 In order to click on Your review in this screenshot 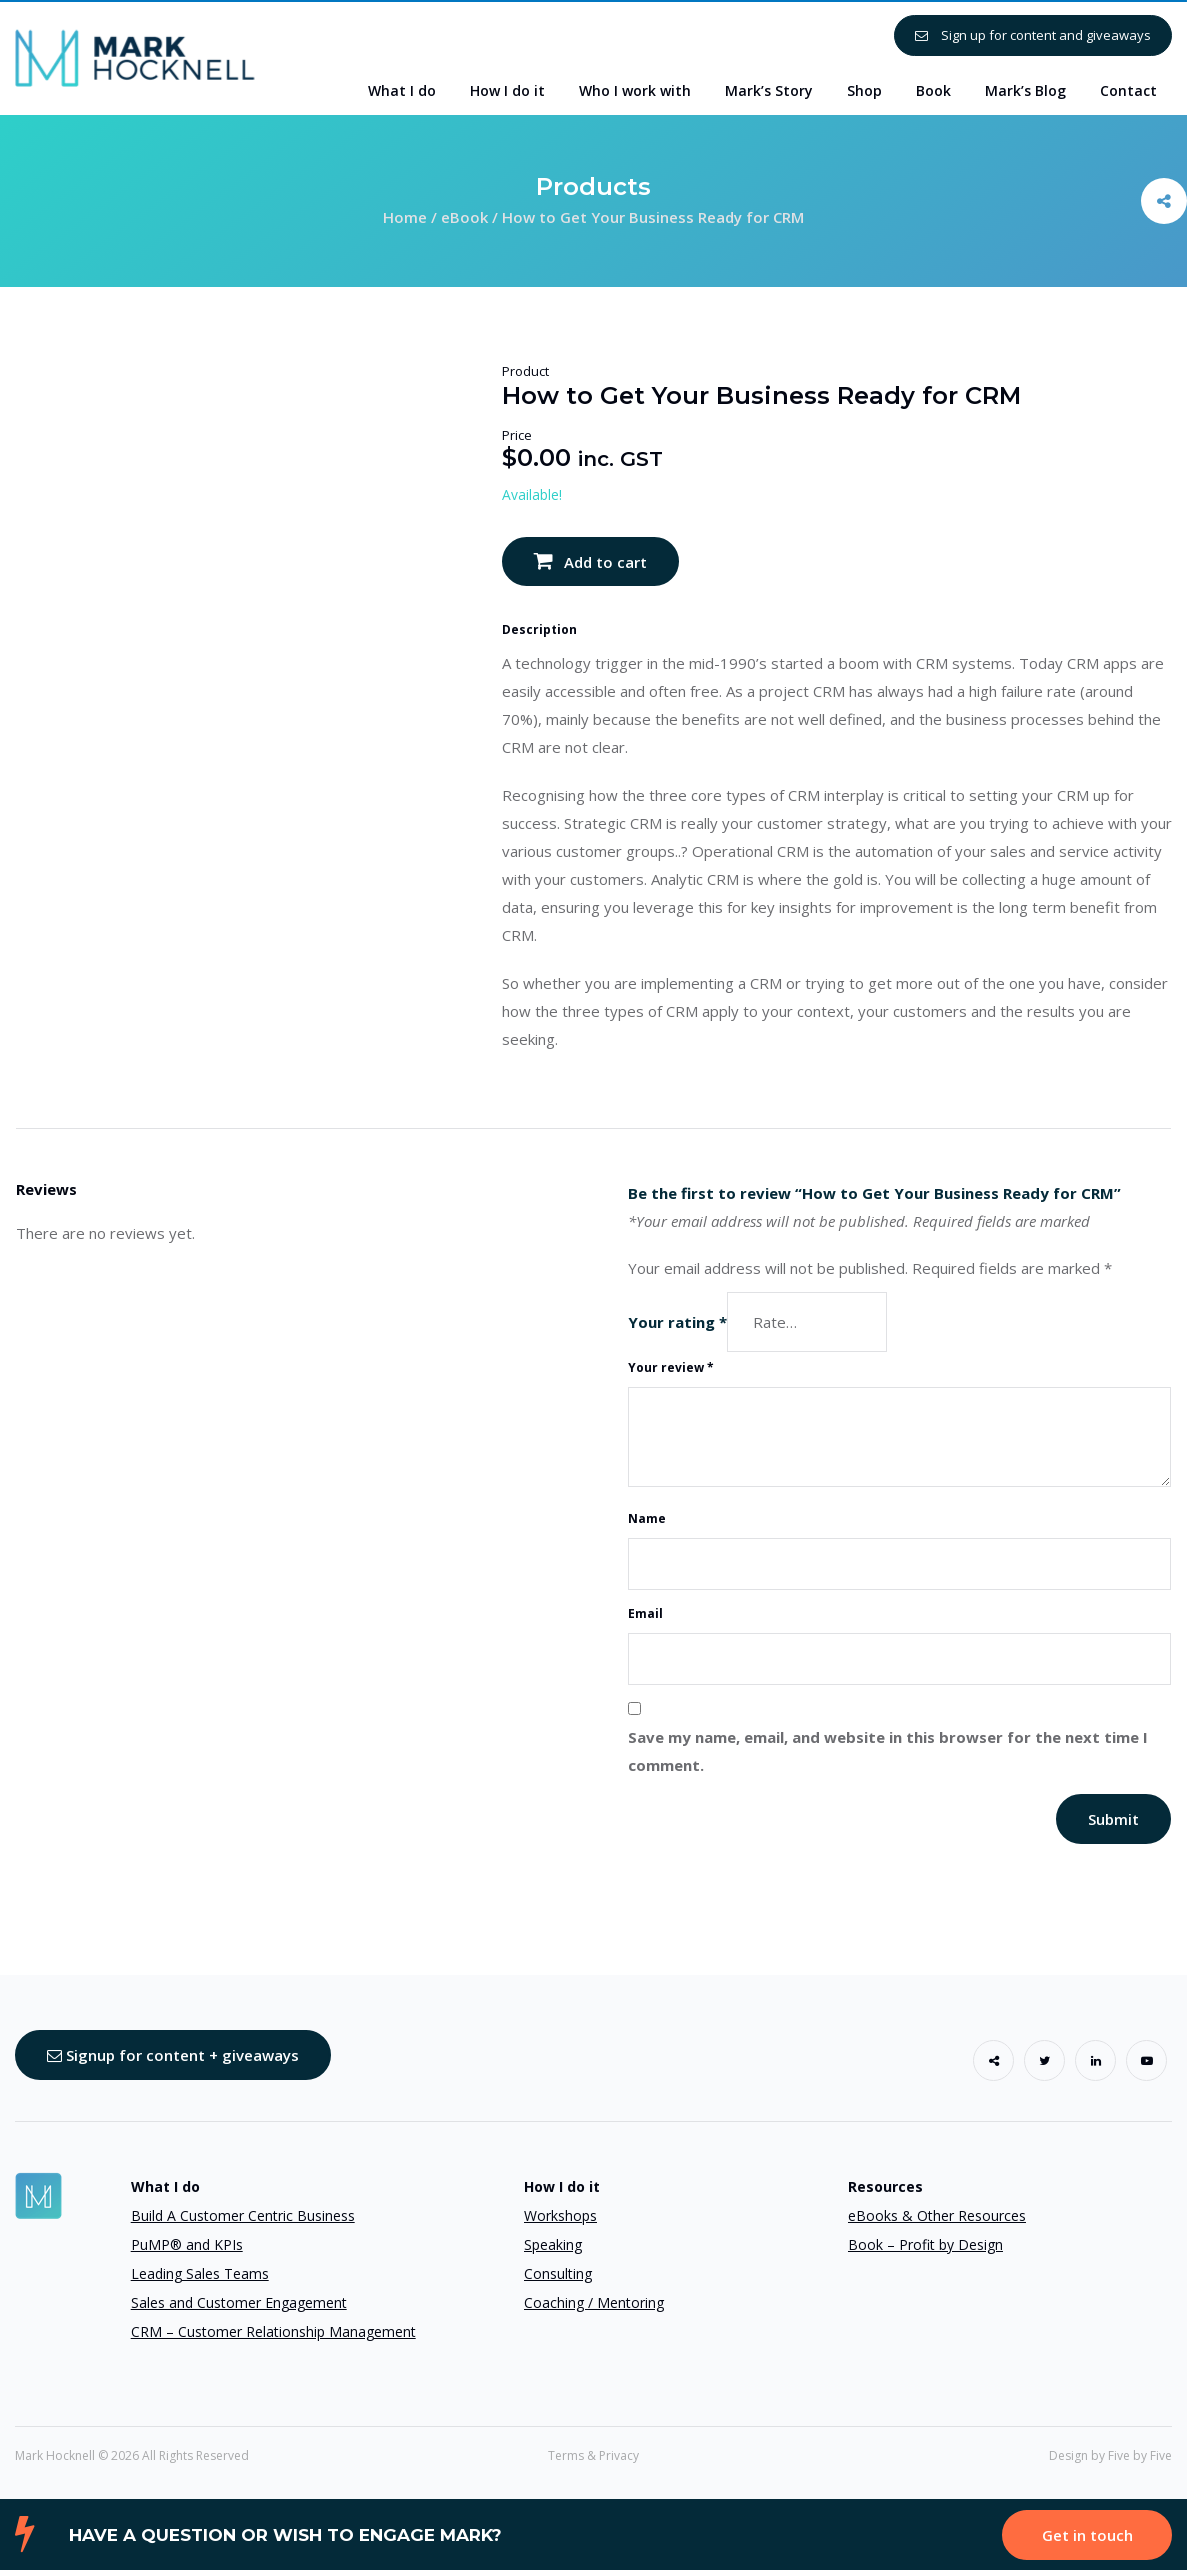, I will do `click(671, 1367)`.